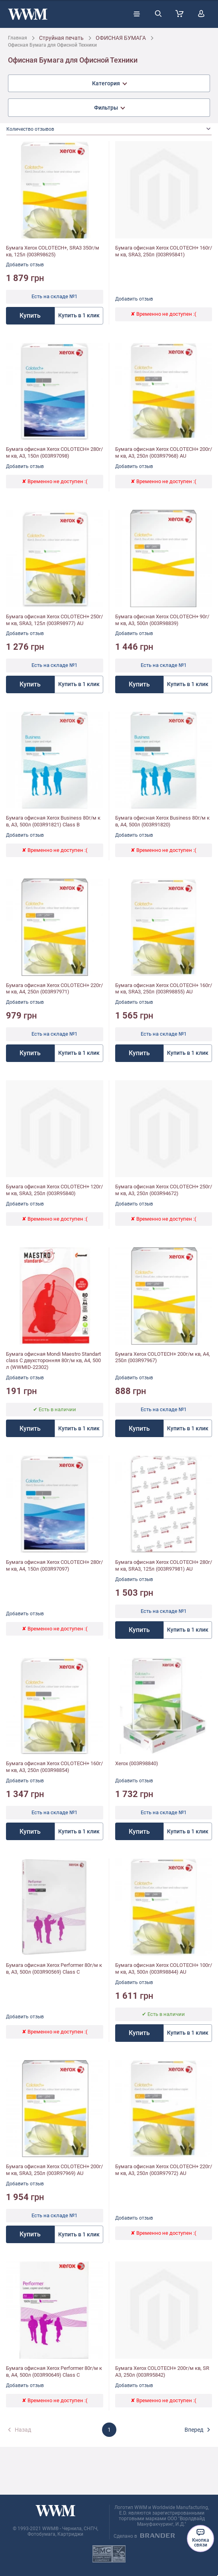 The image size is (218, 2576). I want to click on Бумага Xerox COLOTECH+ 200г/м кв, SRA3, 250л (003R95842), so click(162, 2371).